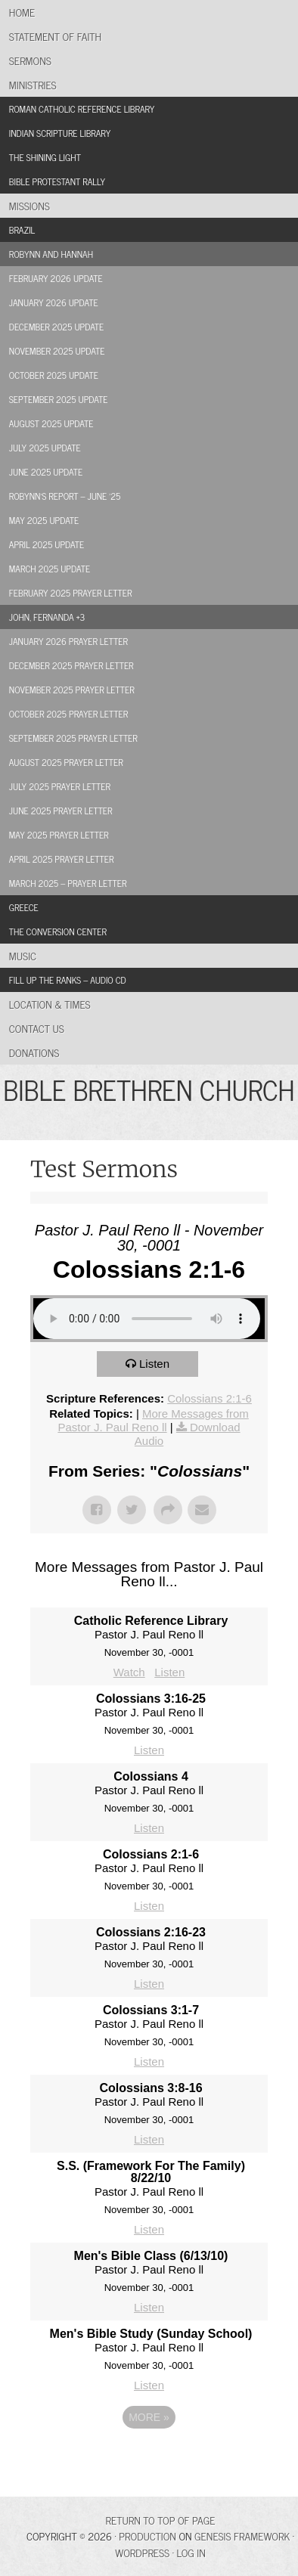 This screenshot has height=2576, width=298. Describe the element at coordinates (51, 254) in the screenshot. I see `Robynn and Hannah` at that location.